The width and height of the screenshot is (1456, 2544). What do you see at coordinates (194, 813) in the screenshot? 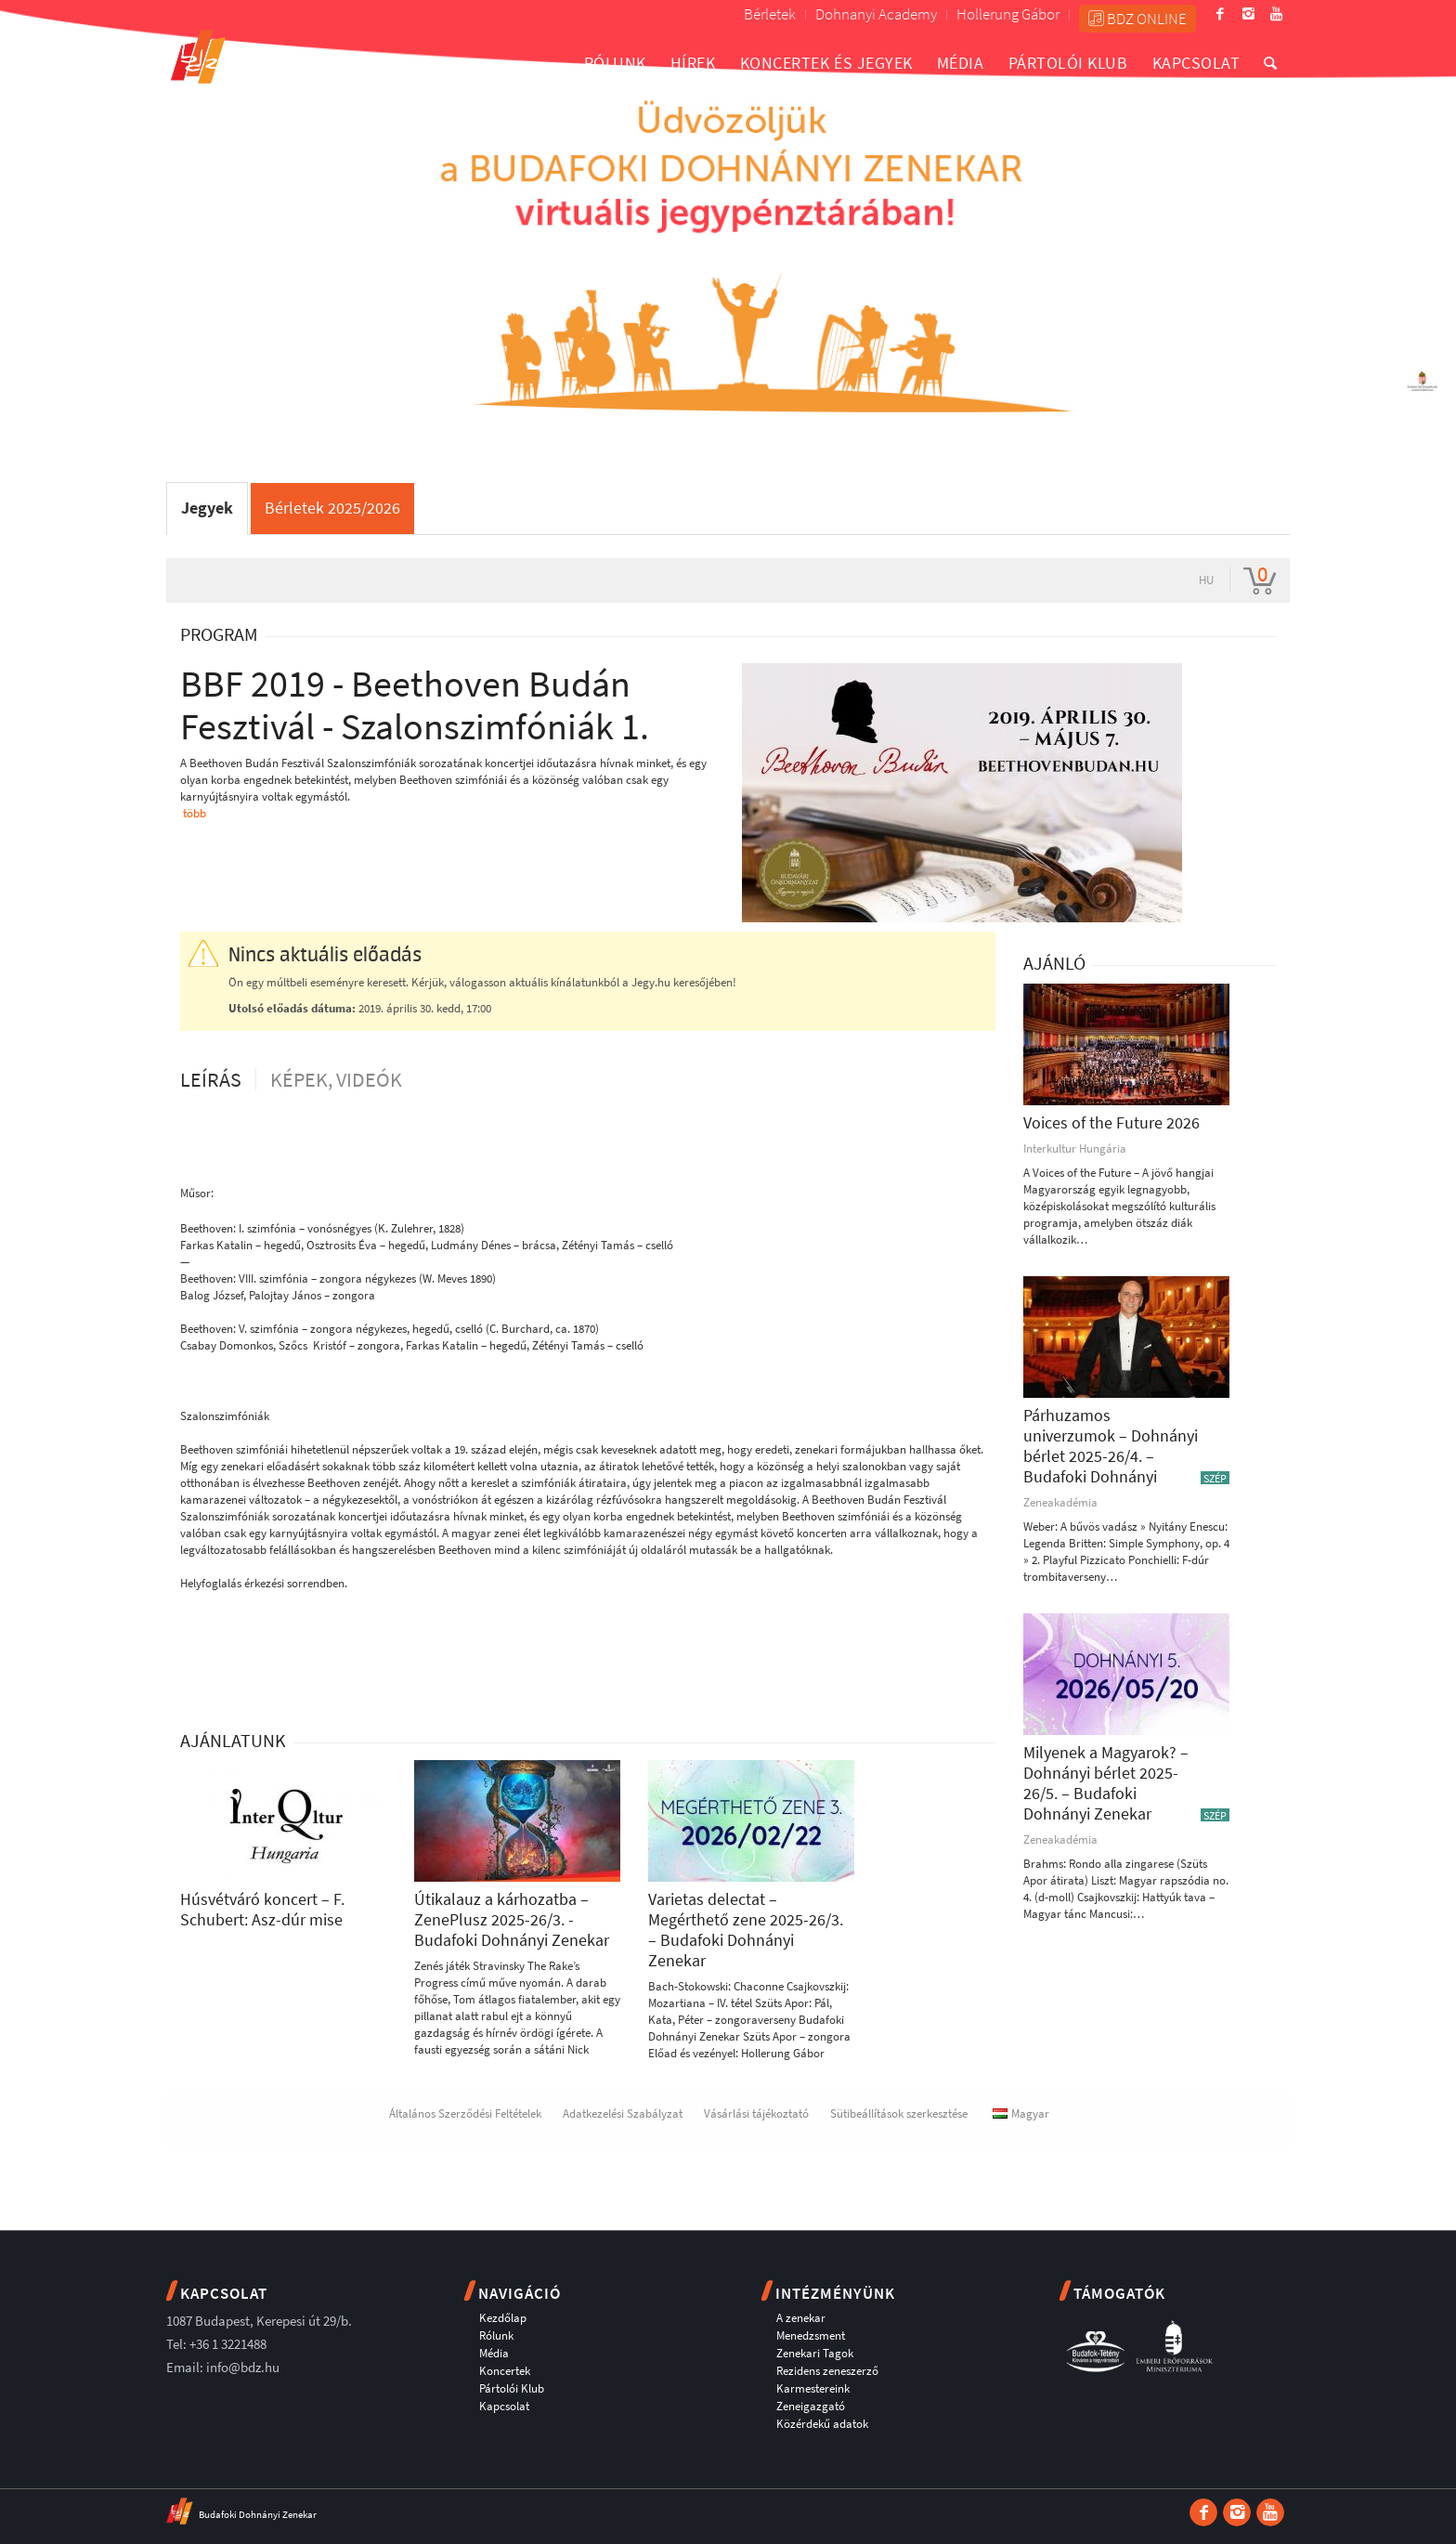
I see `több` at bounding box center [194, 813].